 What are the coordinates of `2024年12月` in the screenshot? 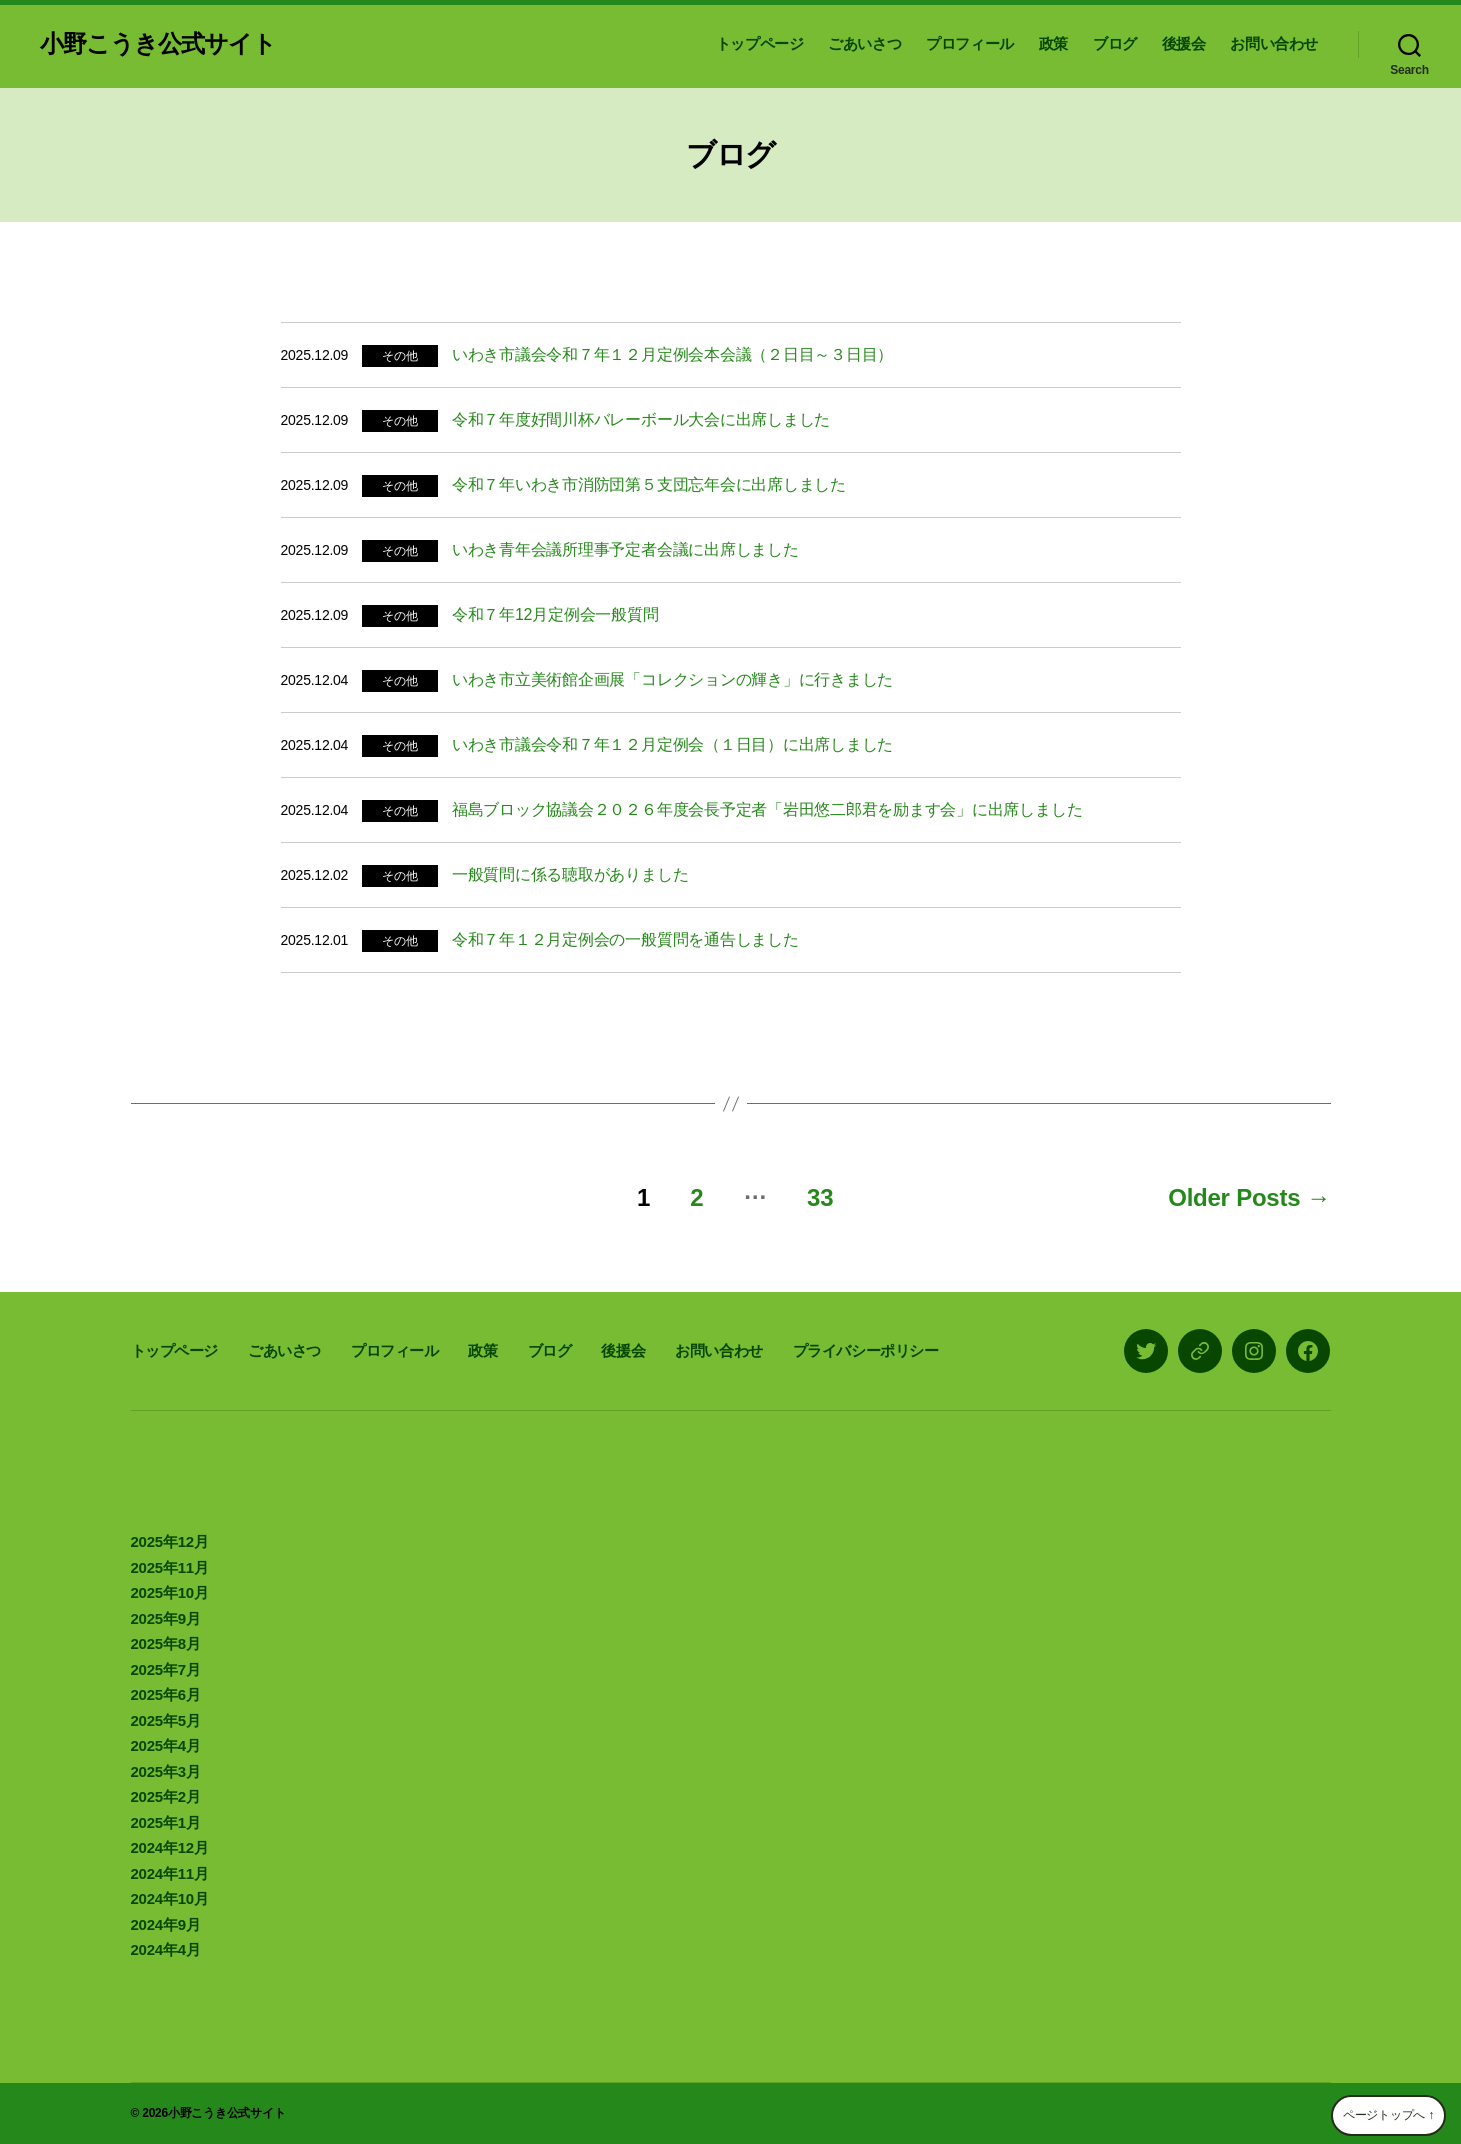 It's located at (170, 1847).